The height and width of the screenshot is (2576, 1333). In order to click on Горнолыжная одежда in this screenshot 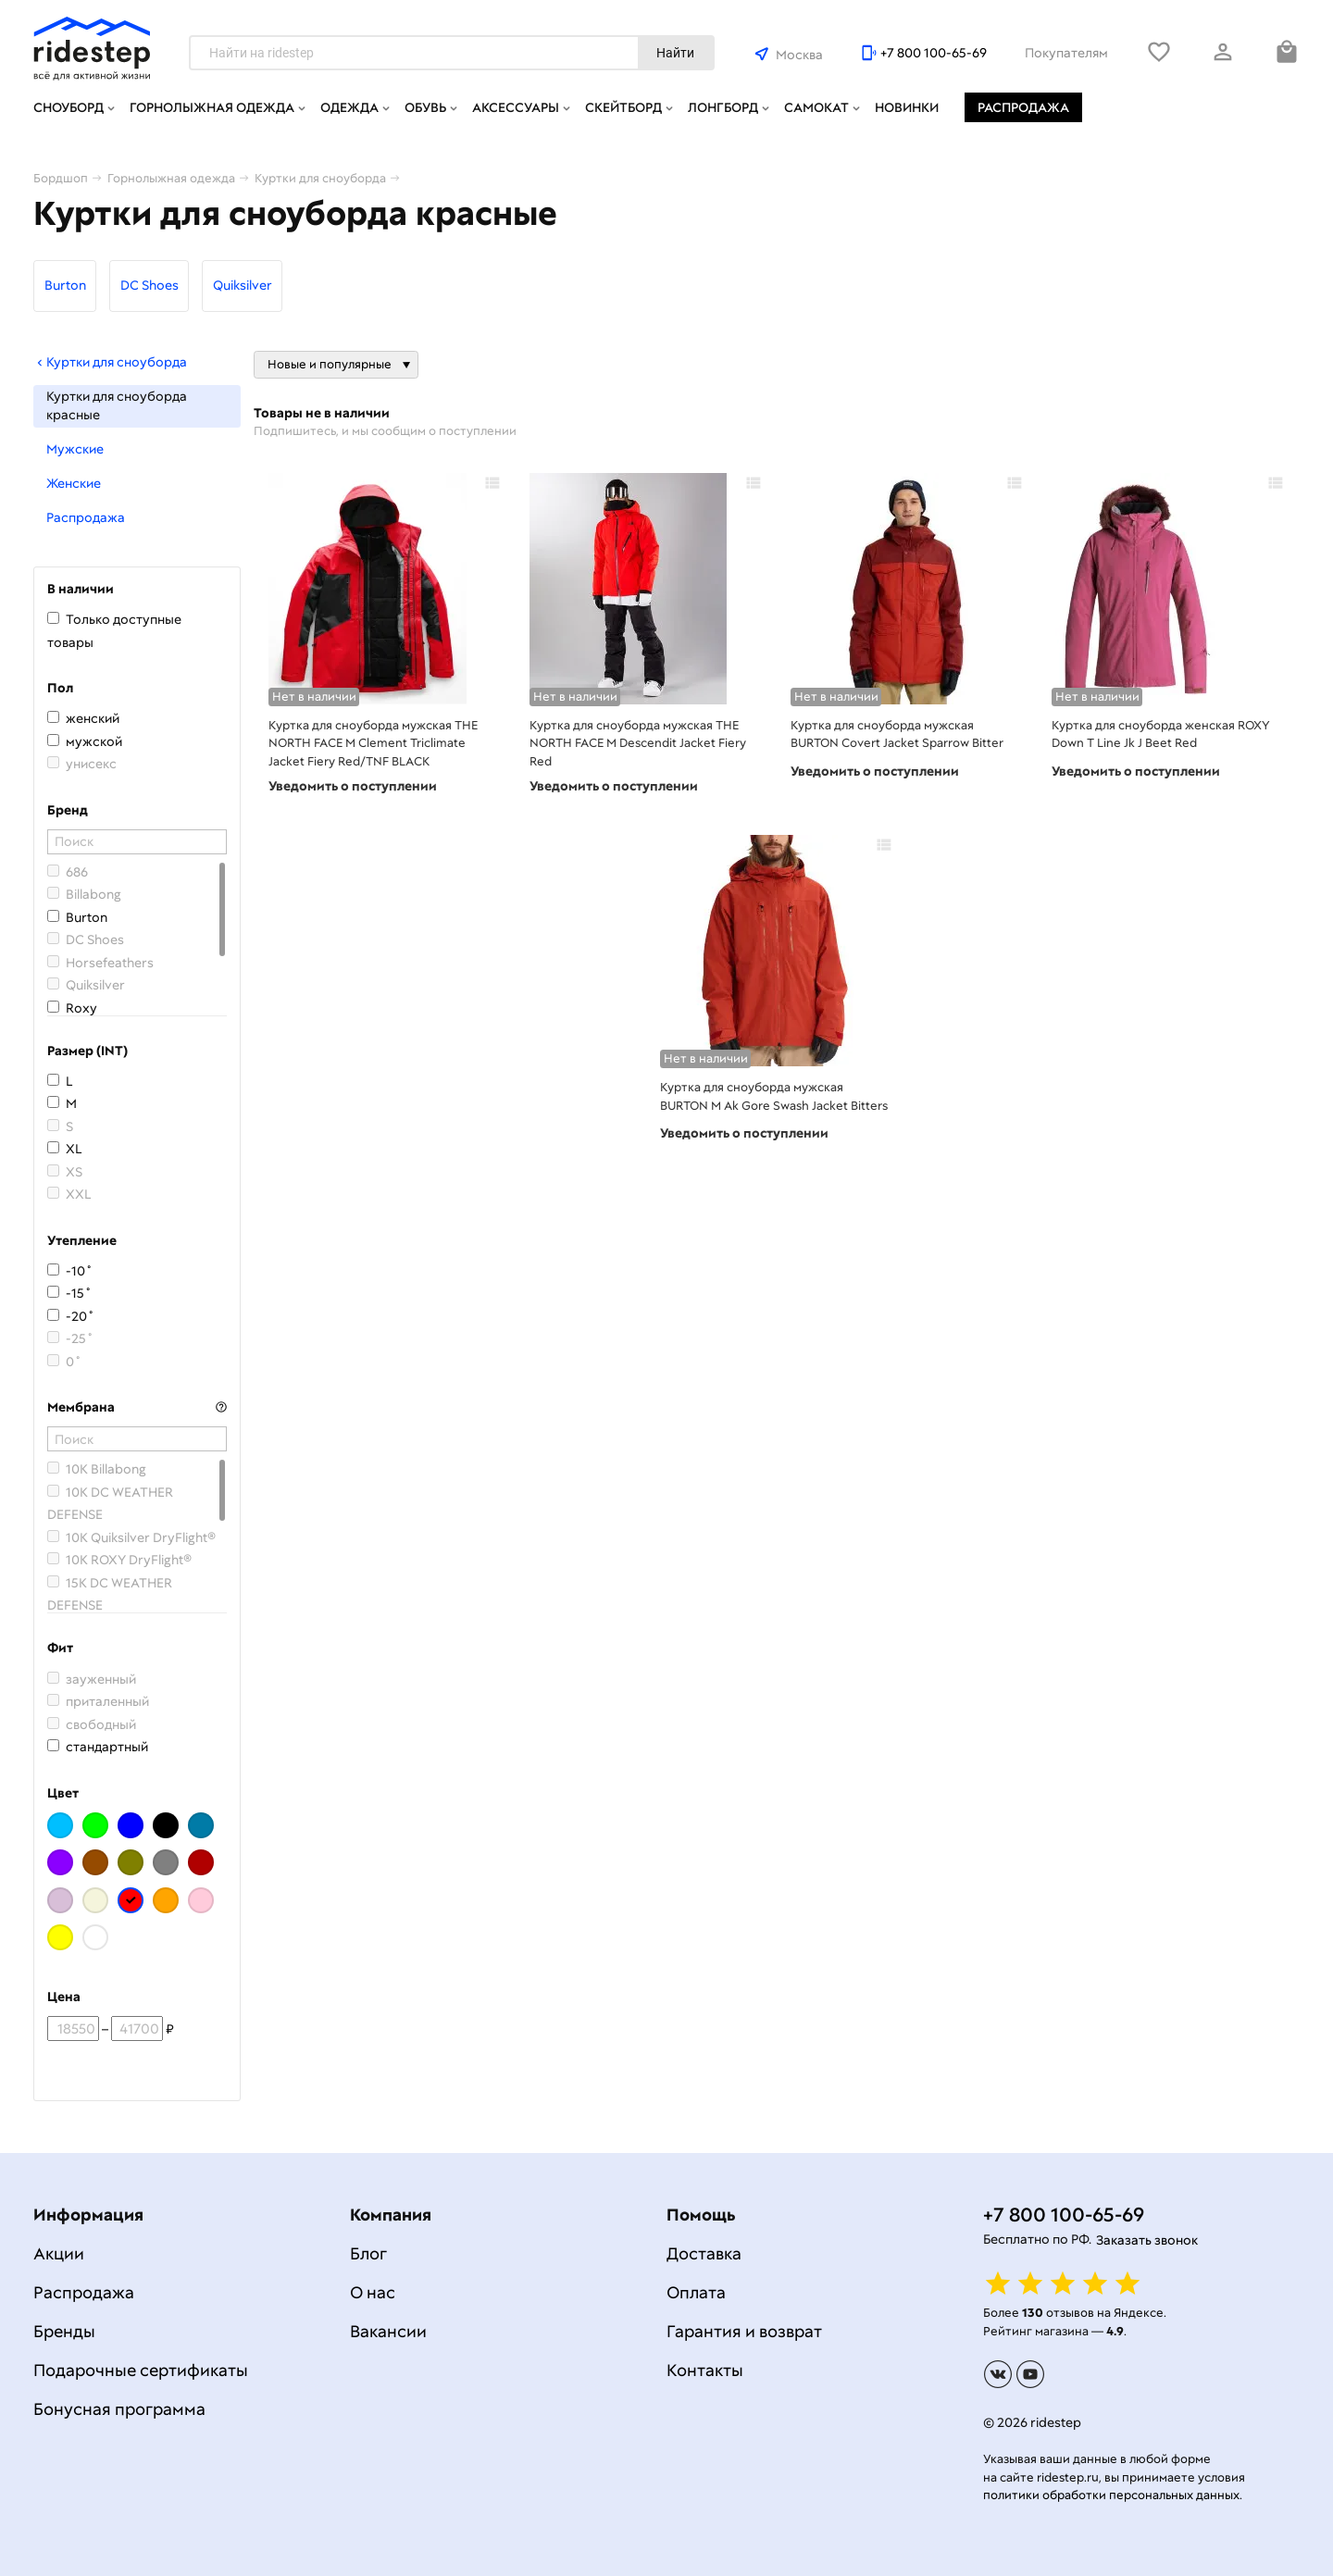, I will do `click(212, 107)`.